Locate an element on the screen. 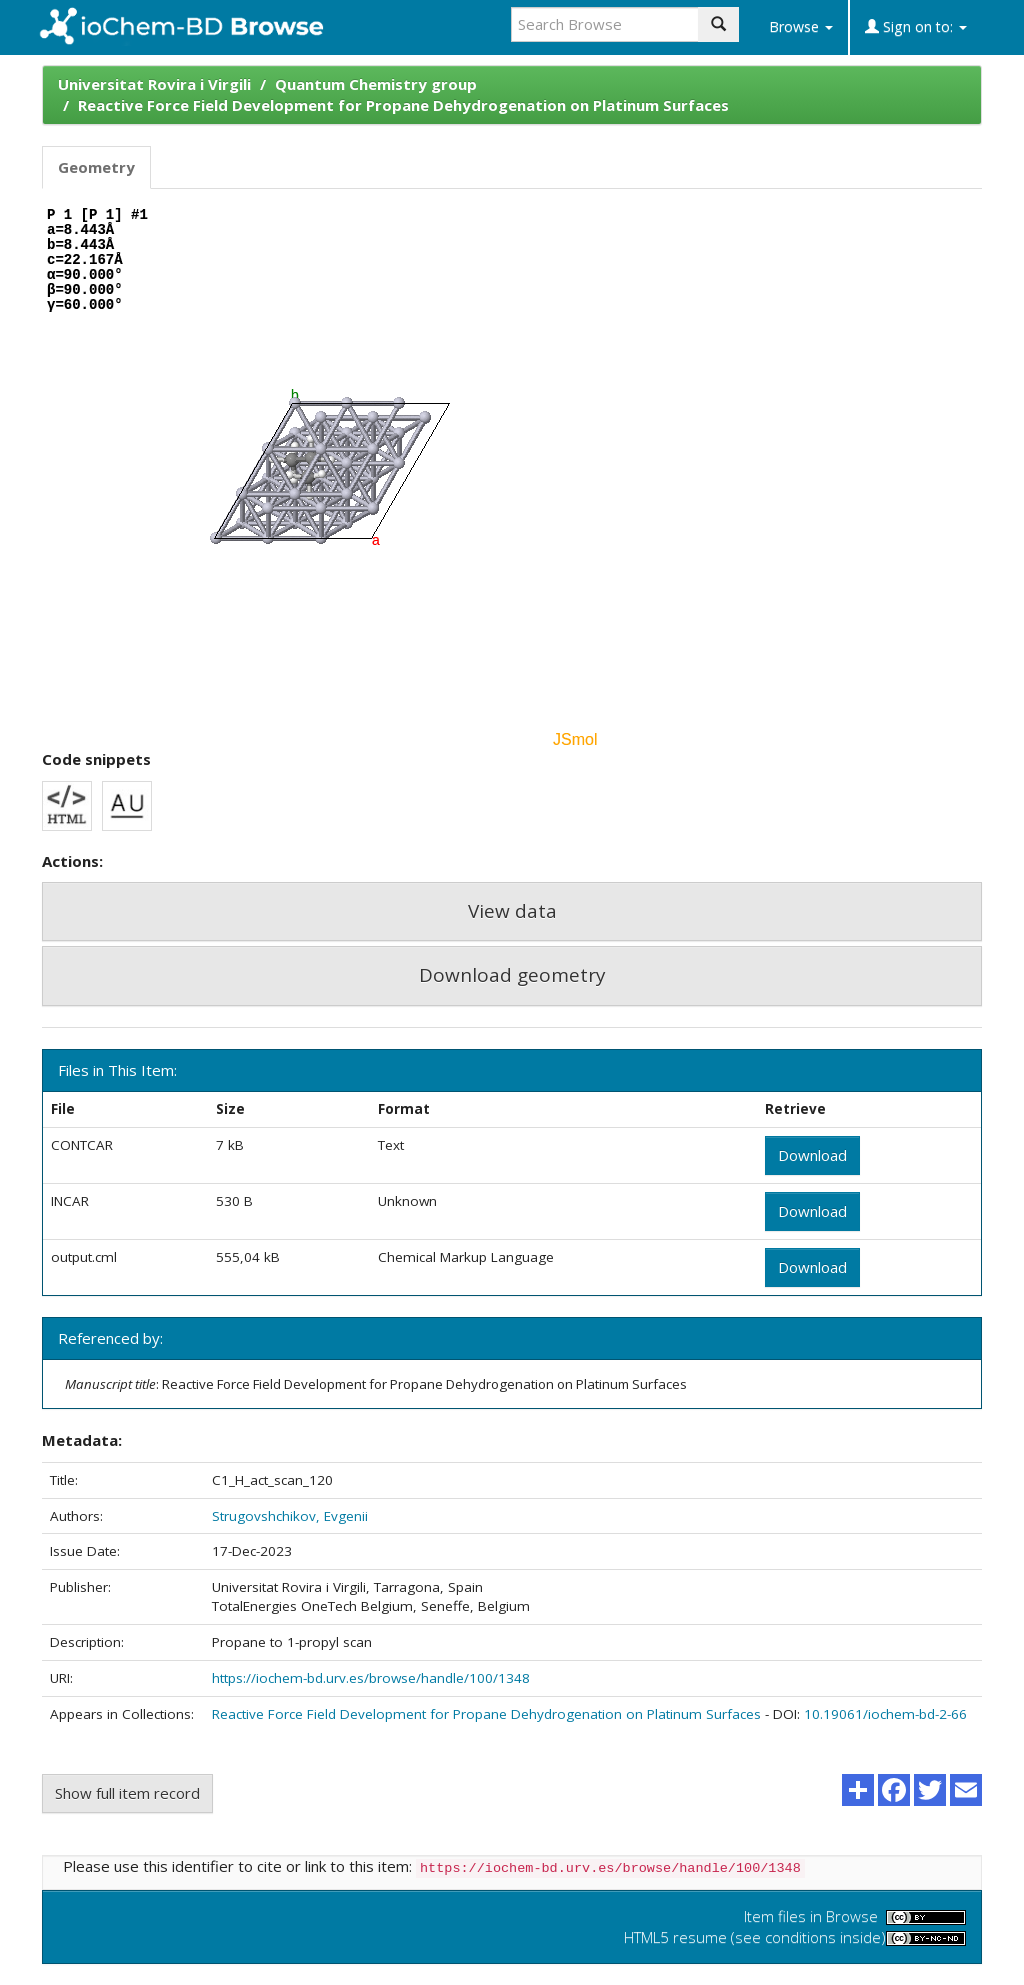 The height and width of the screenshot is (1985, 1024). Sign on to: is located at coordinates (916, 26).